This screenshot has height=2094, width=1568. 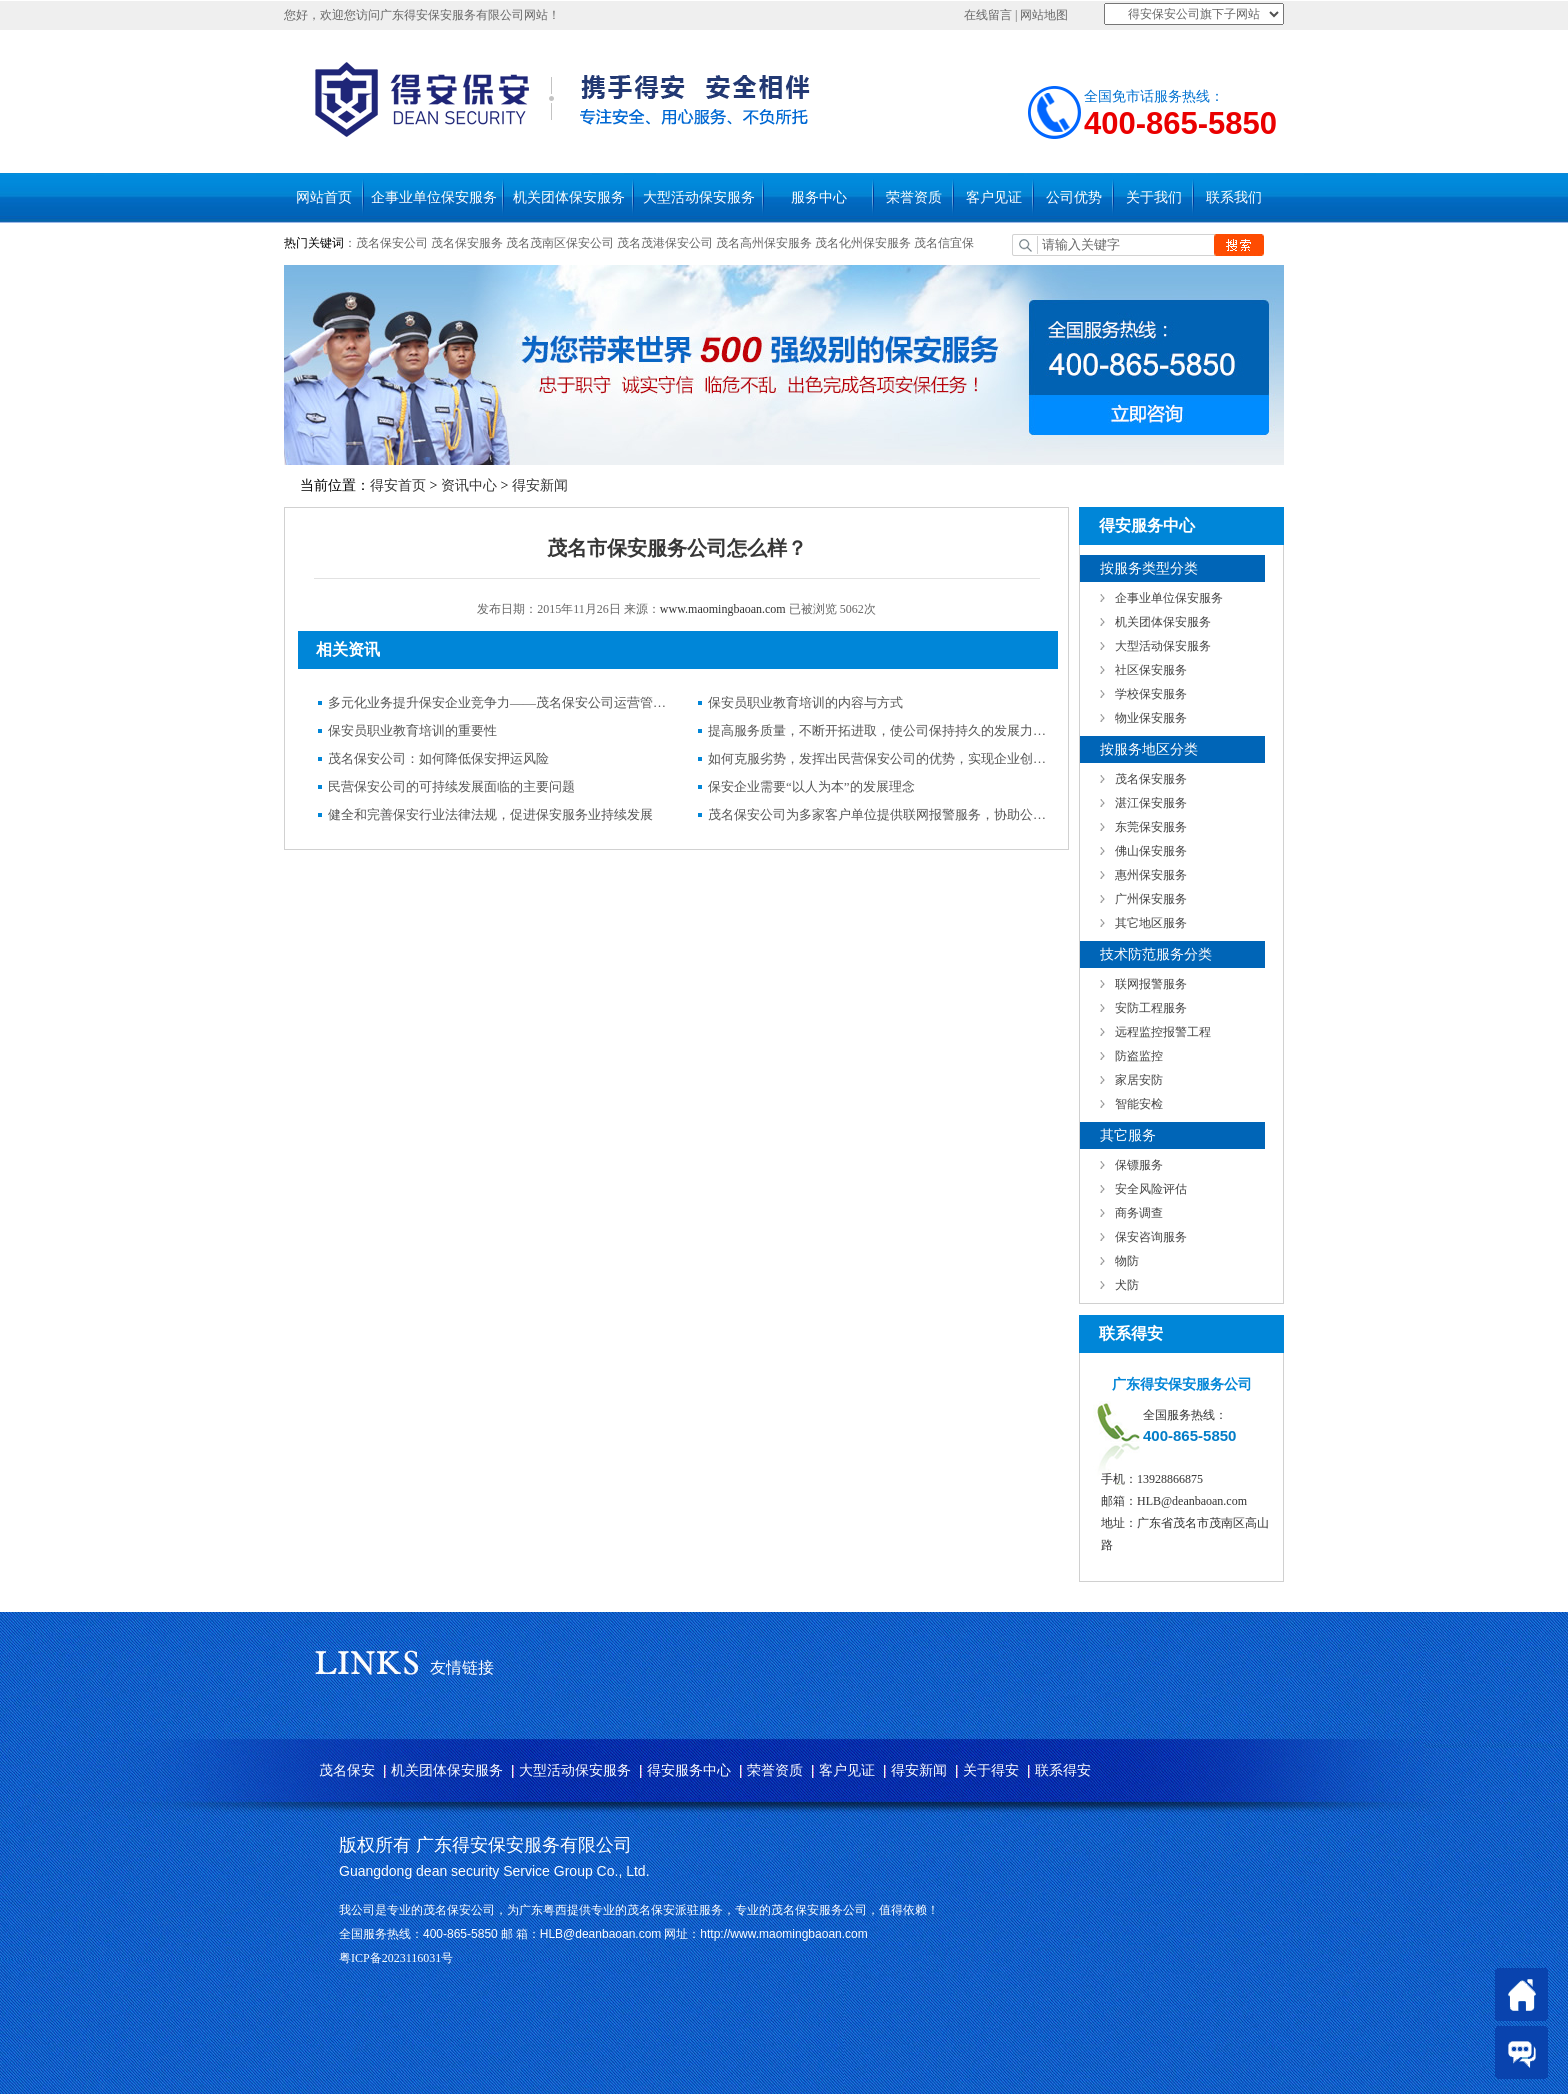 What do you see at coordinates (1151, 694) in the screenshot?
I see `学校保安服务` at bounding box center [1151, 694].